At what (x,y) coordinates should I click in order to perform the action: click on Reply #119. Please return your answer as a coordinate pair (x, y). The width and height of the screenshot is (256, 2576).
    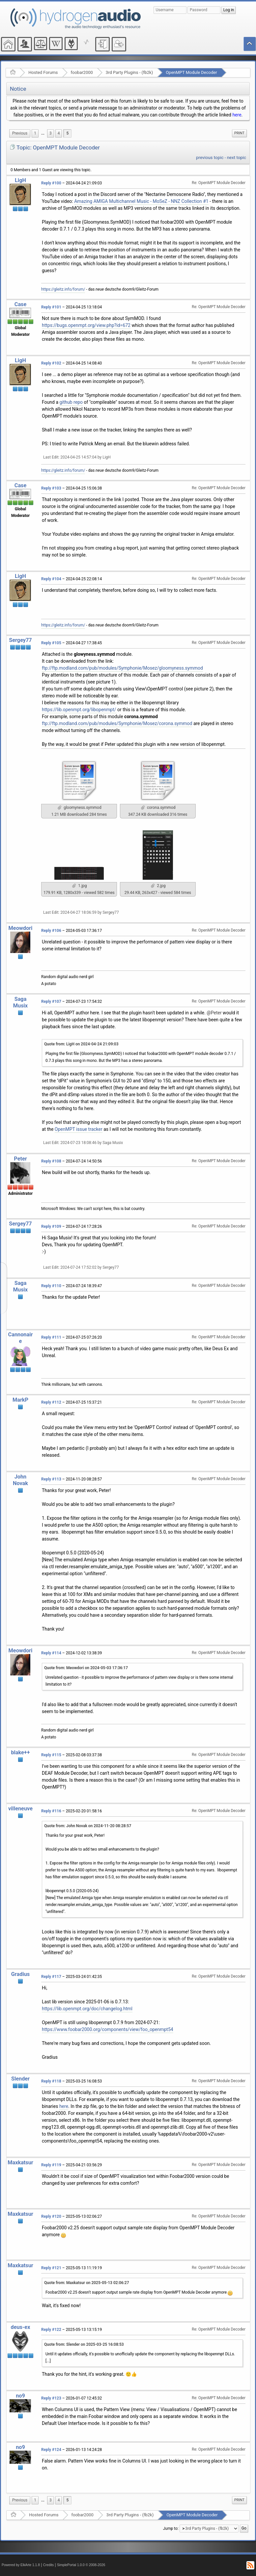
    Looking at the image, I should click on (51, 2165).